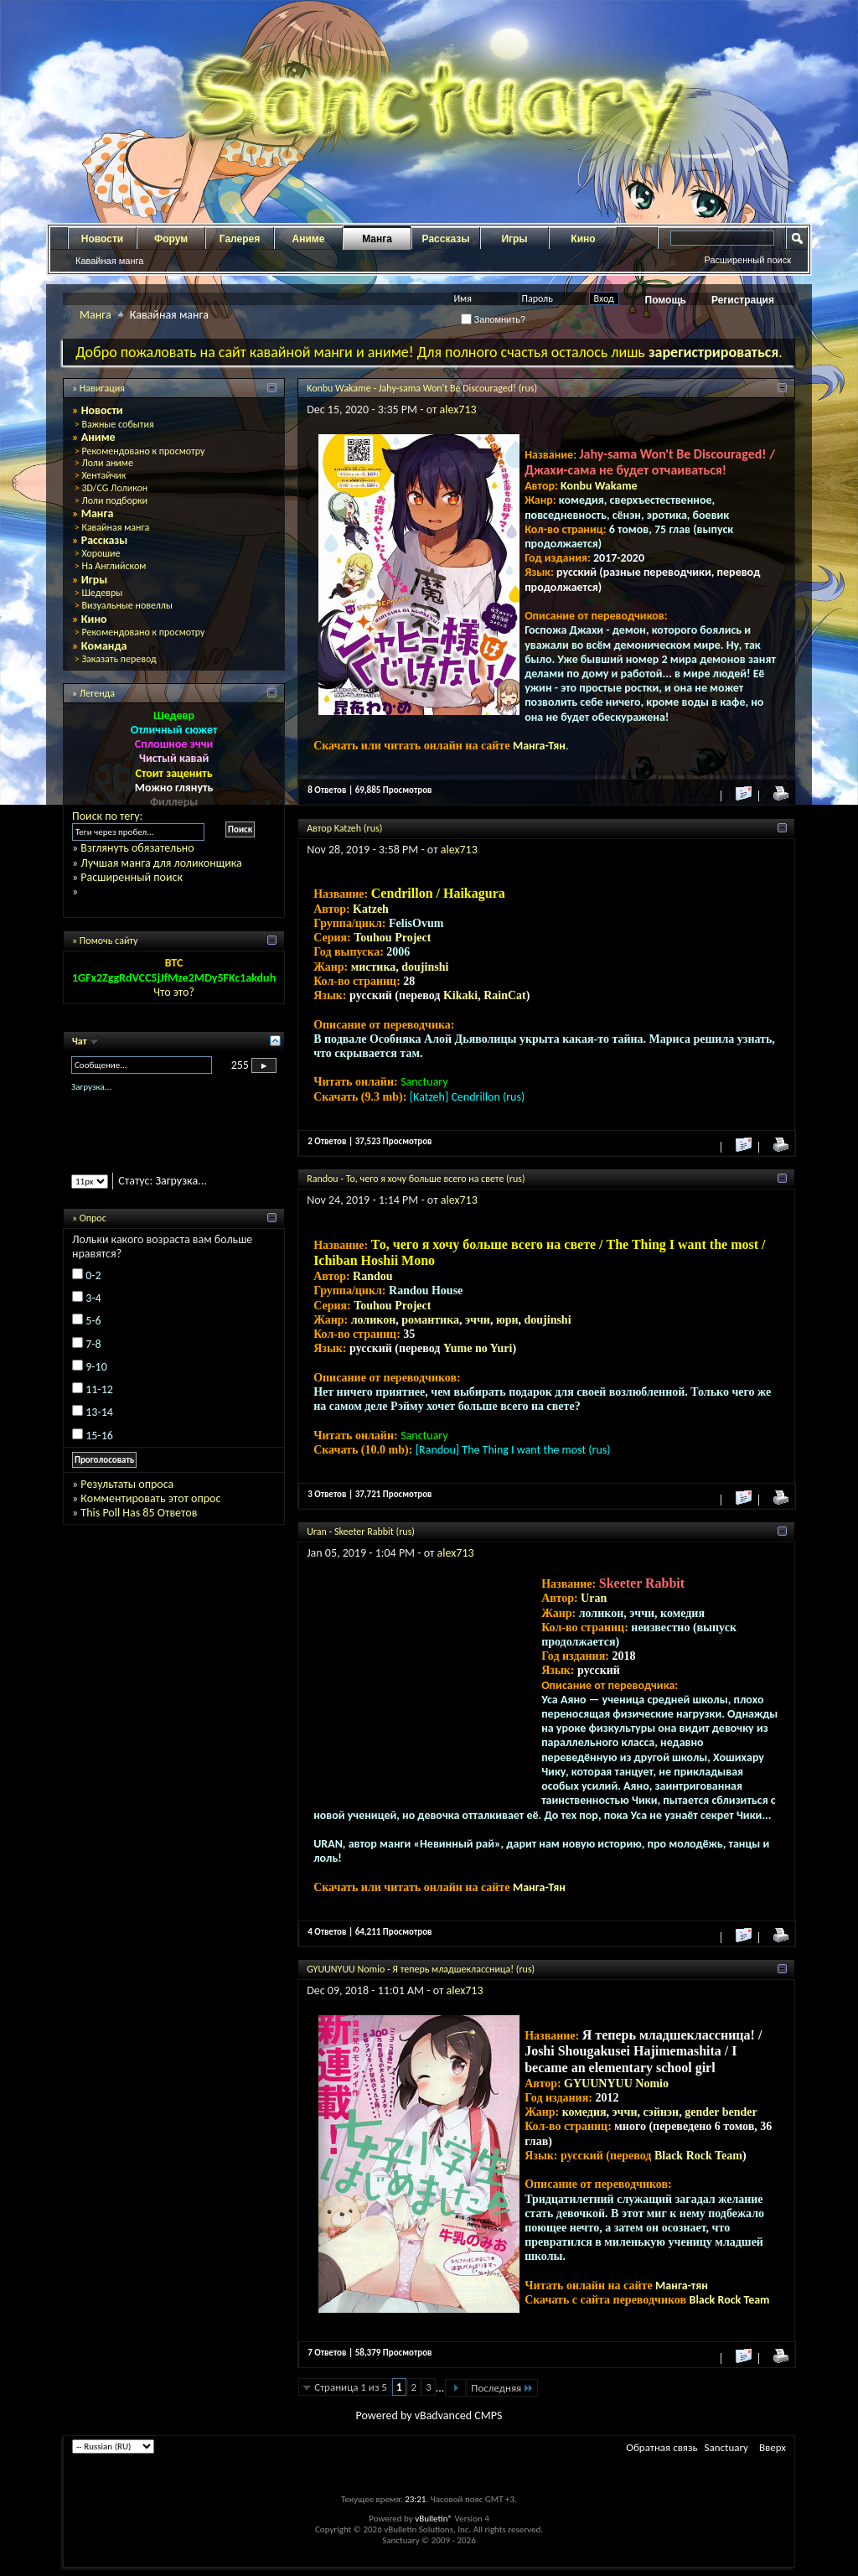  Describe the element at coordinates (726, 2447) in the screenshot. I see `Sanctuary` at that location.